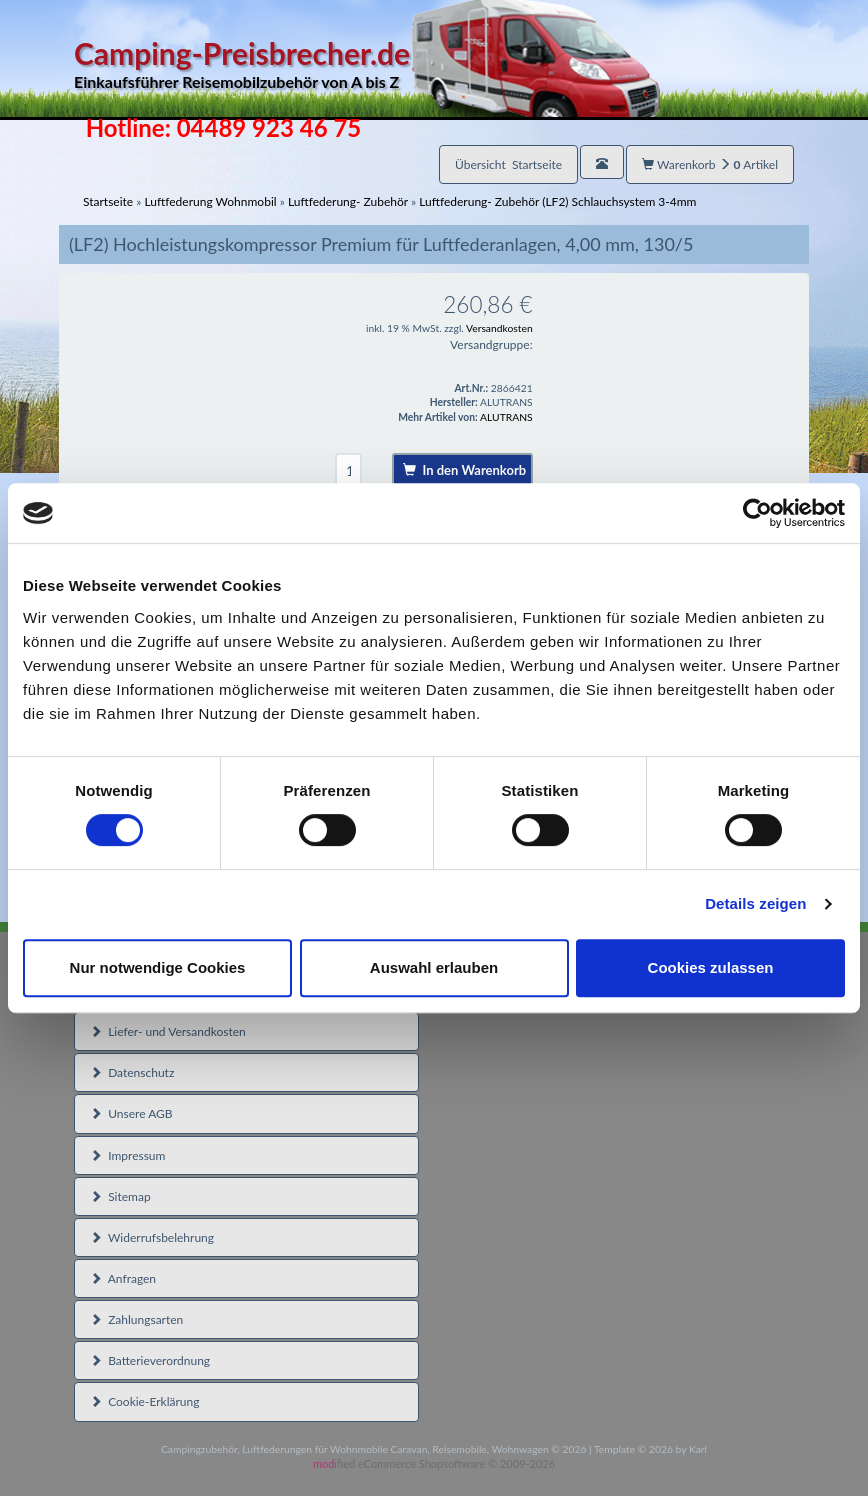 This screenshot has width=868, height=1496. Describe the element at coordinates (434, 967) in the screenshot. I see `Auswahl erlauben` at that location.